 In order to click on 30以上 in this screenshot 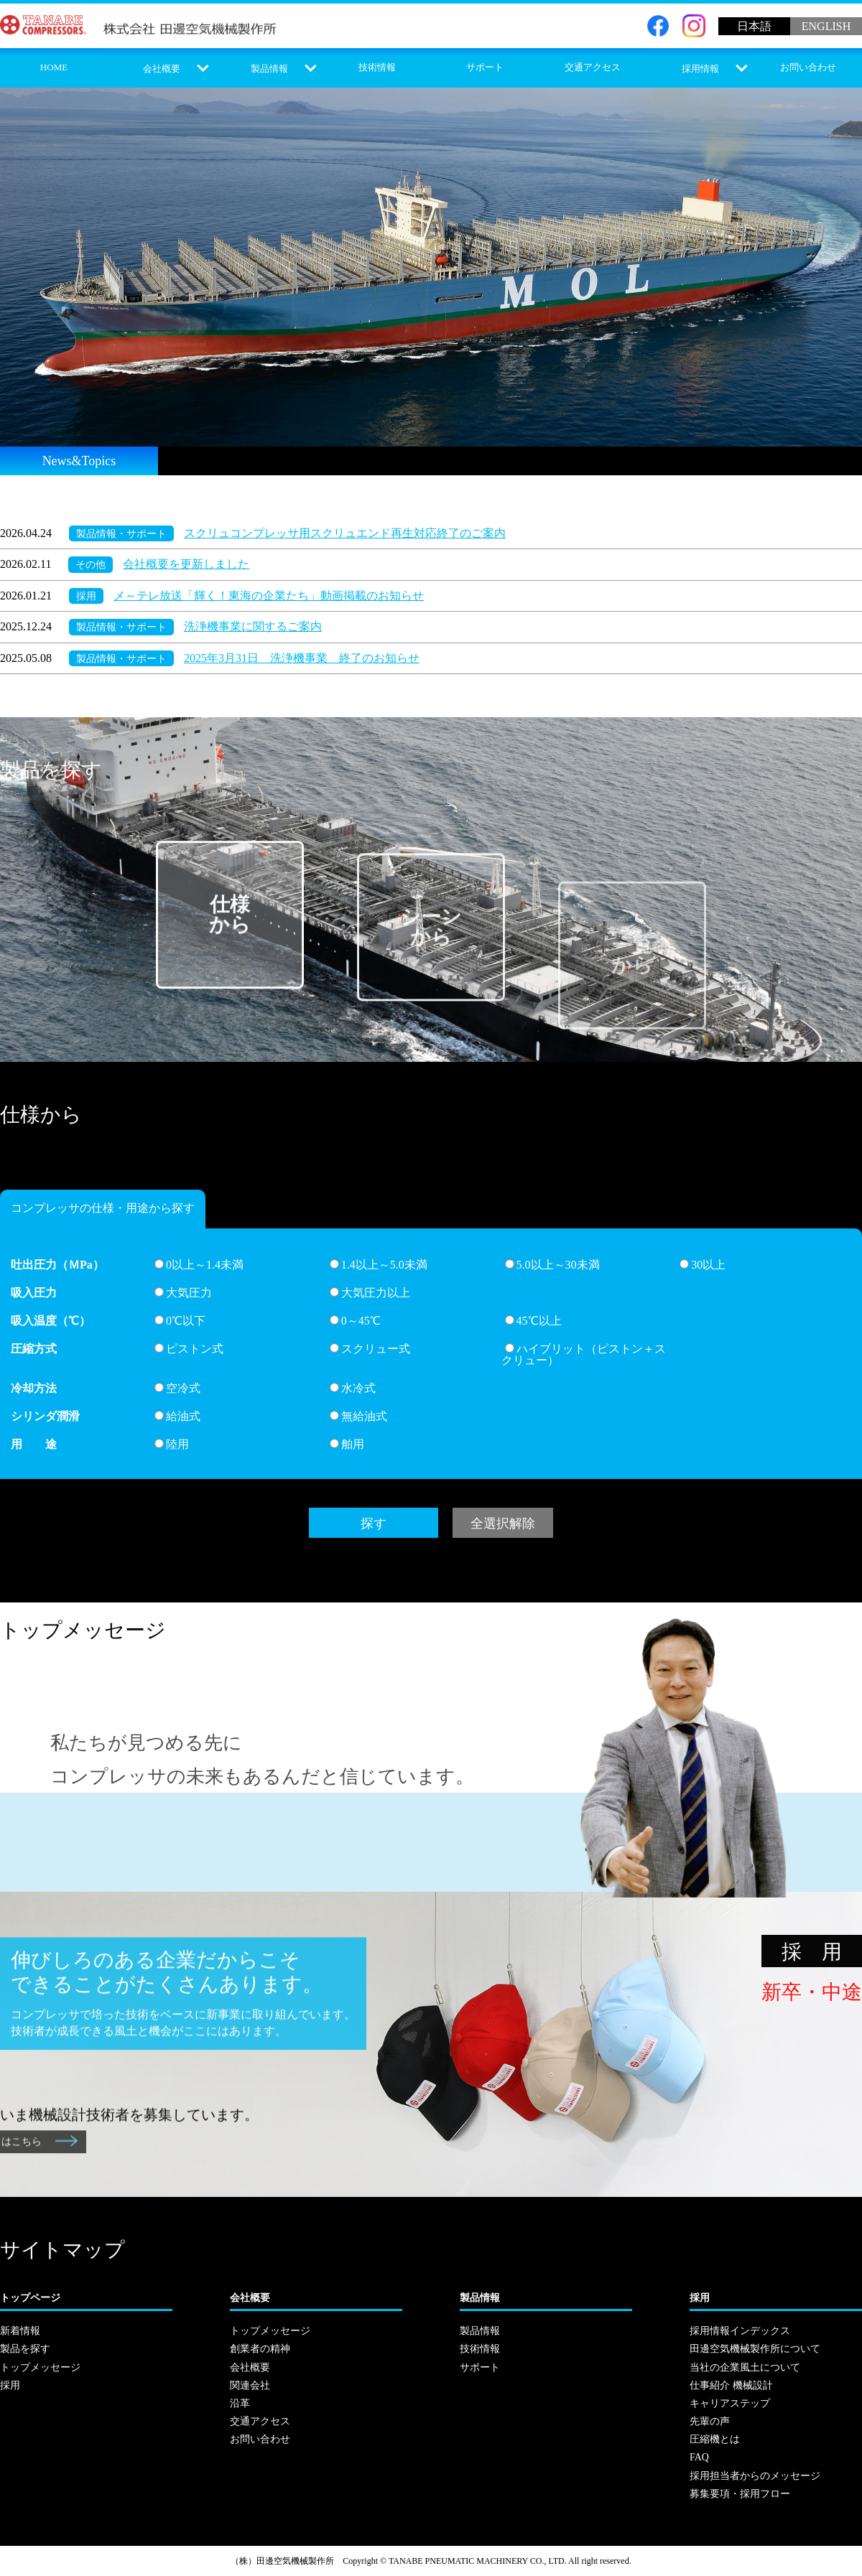, I will do `click(703, 1265)`.